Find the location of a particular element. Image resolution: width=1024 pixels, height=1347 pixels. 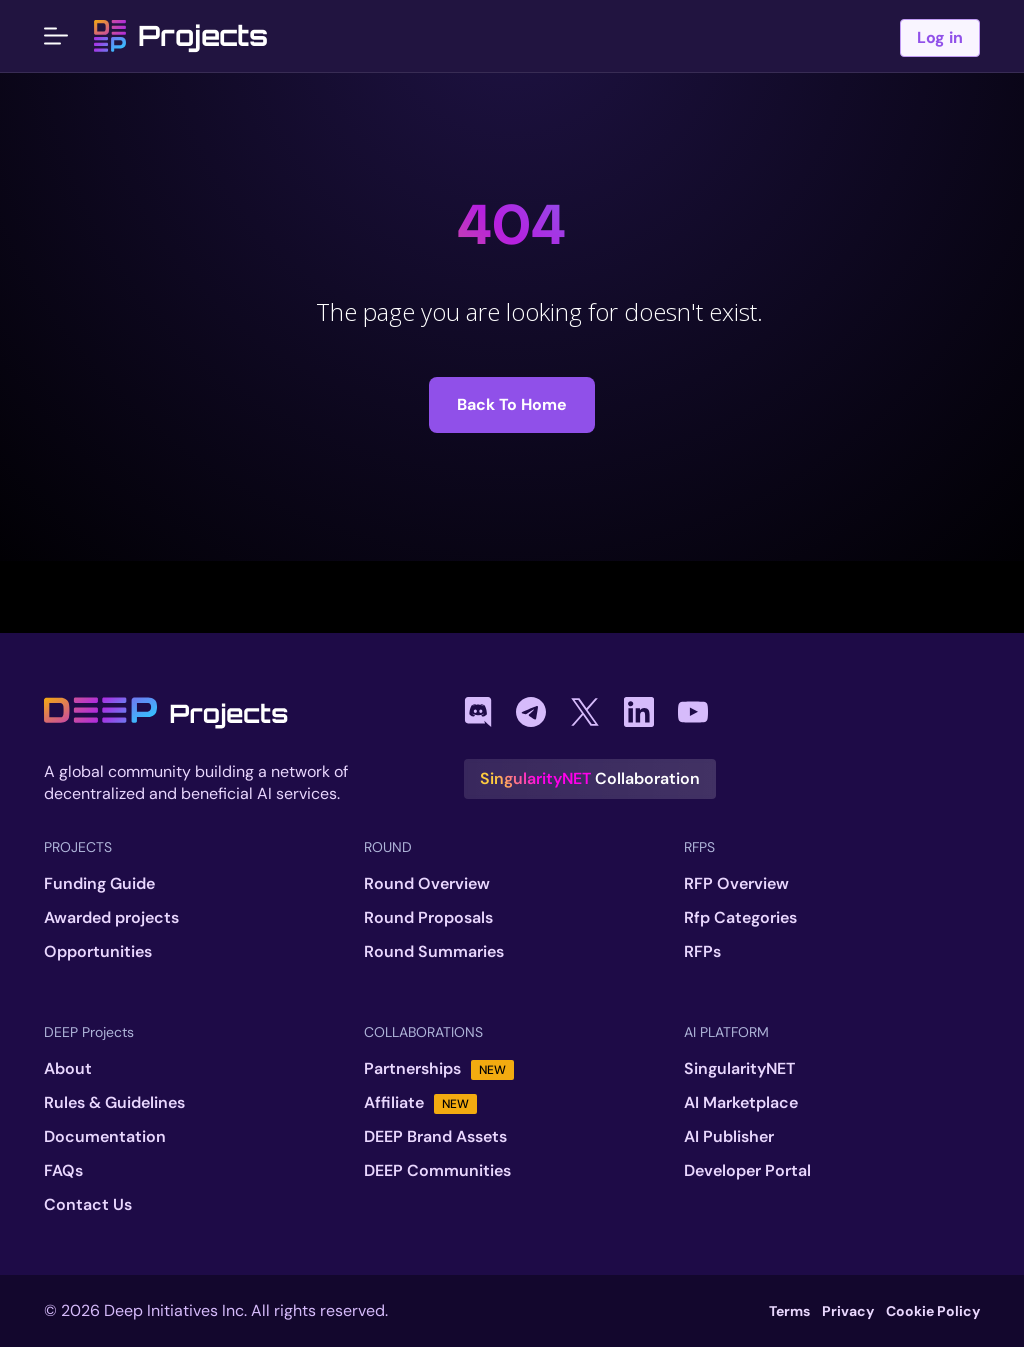

RFPs is located at coordinates (702, 952).